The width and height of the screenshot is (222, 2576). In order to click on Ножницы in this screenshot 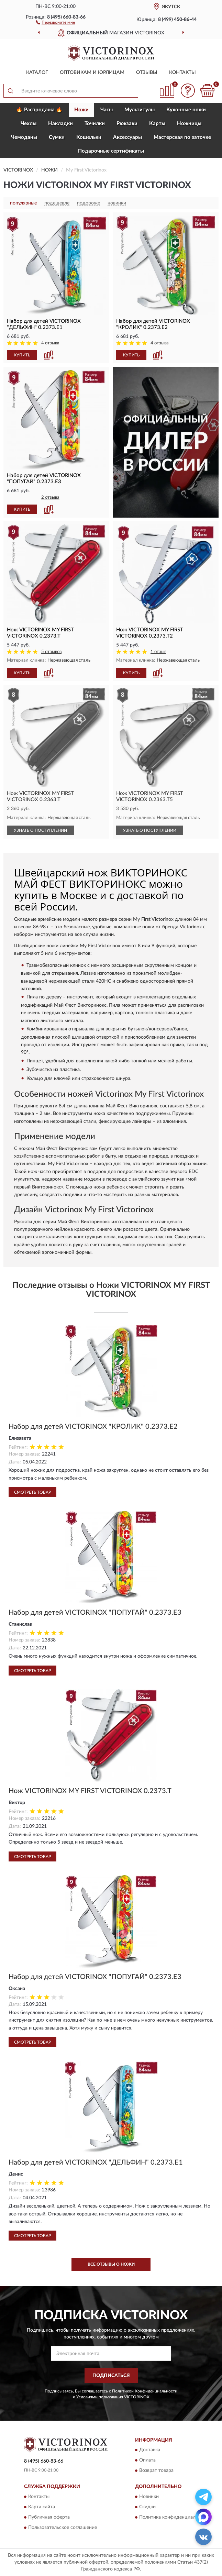, I will do `click(189, 123)`.